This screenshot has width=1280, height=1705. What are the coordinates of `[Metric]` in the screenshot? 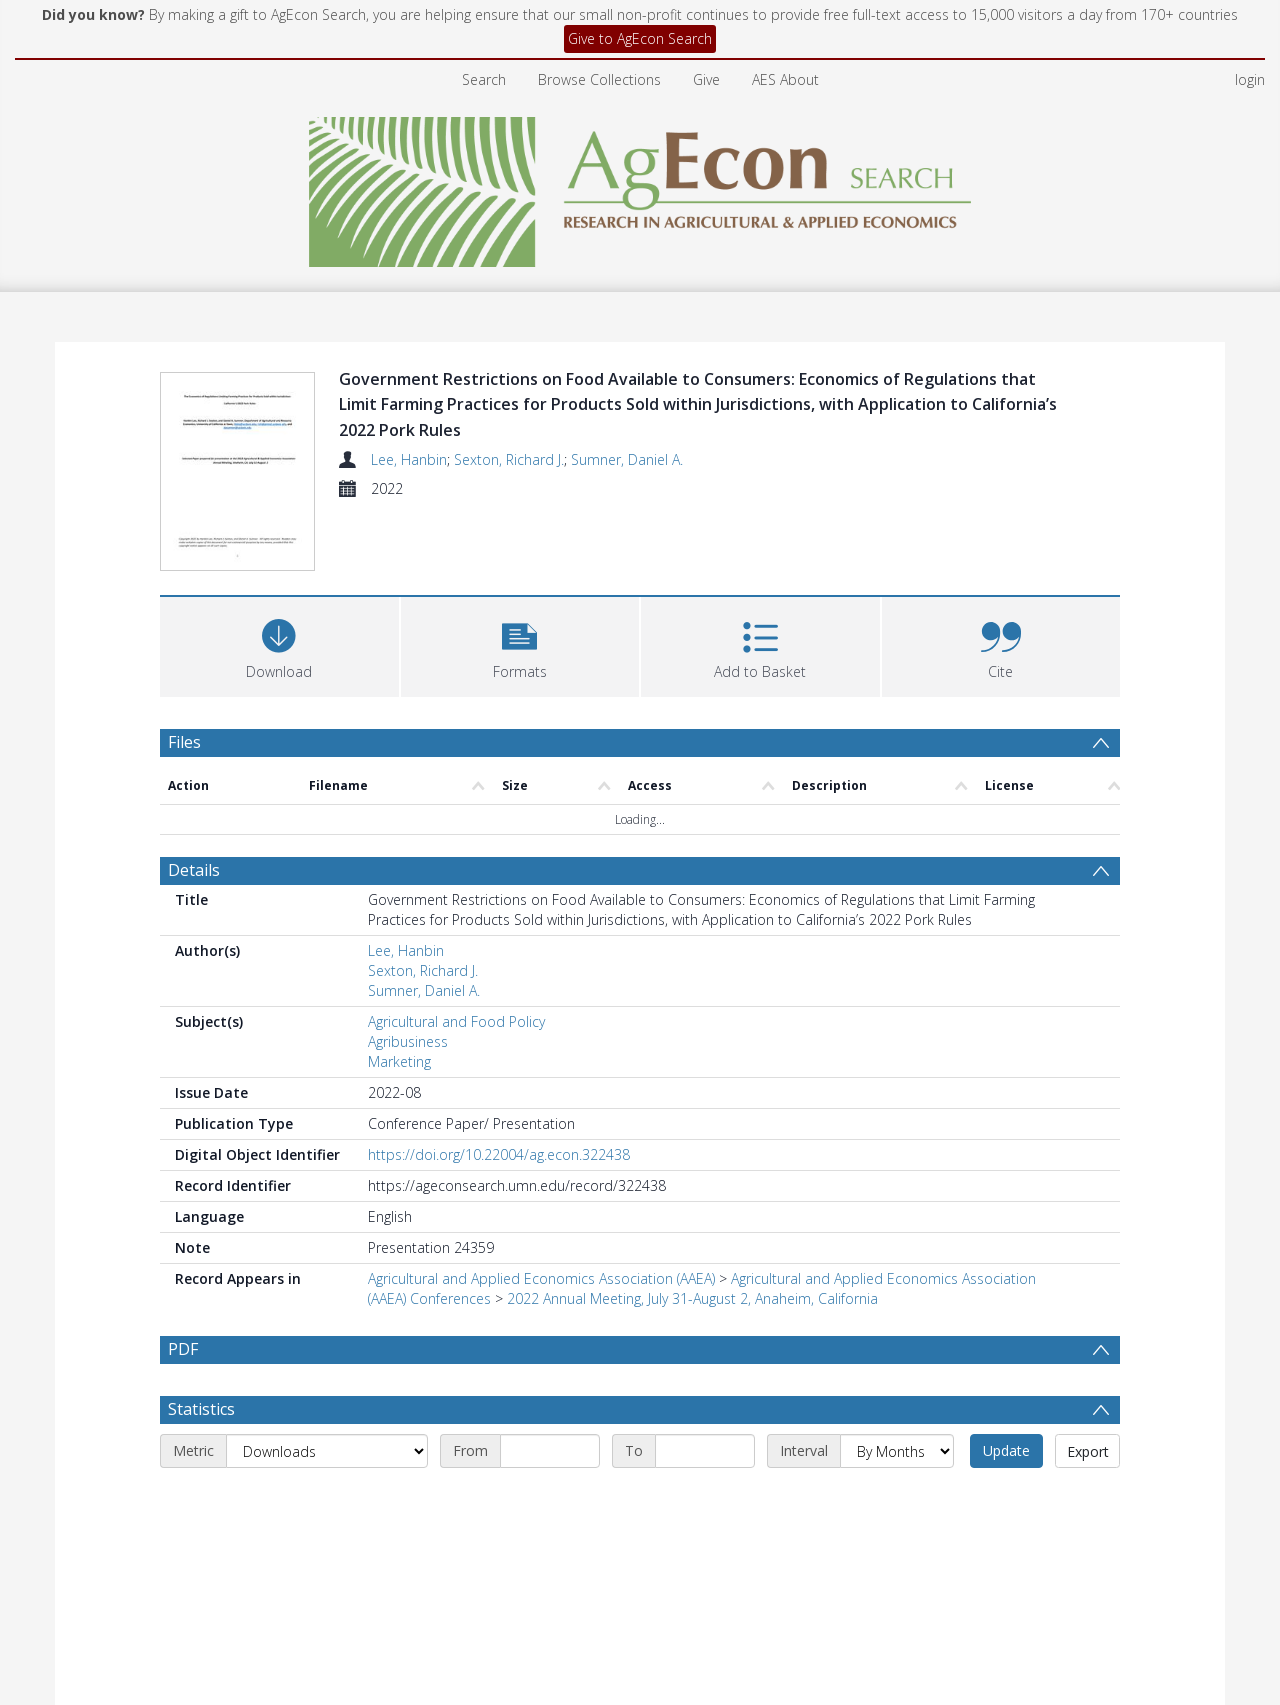 It's located at (327, 1499).